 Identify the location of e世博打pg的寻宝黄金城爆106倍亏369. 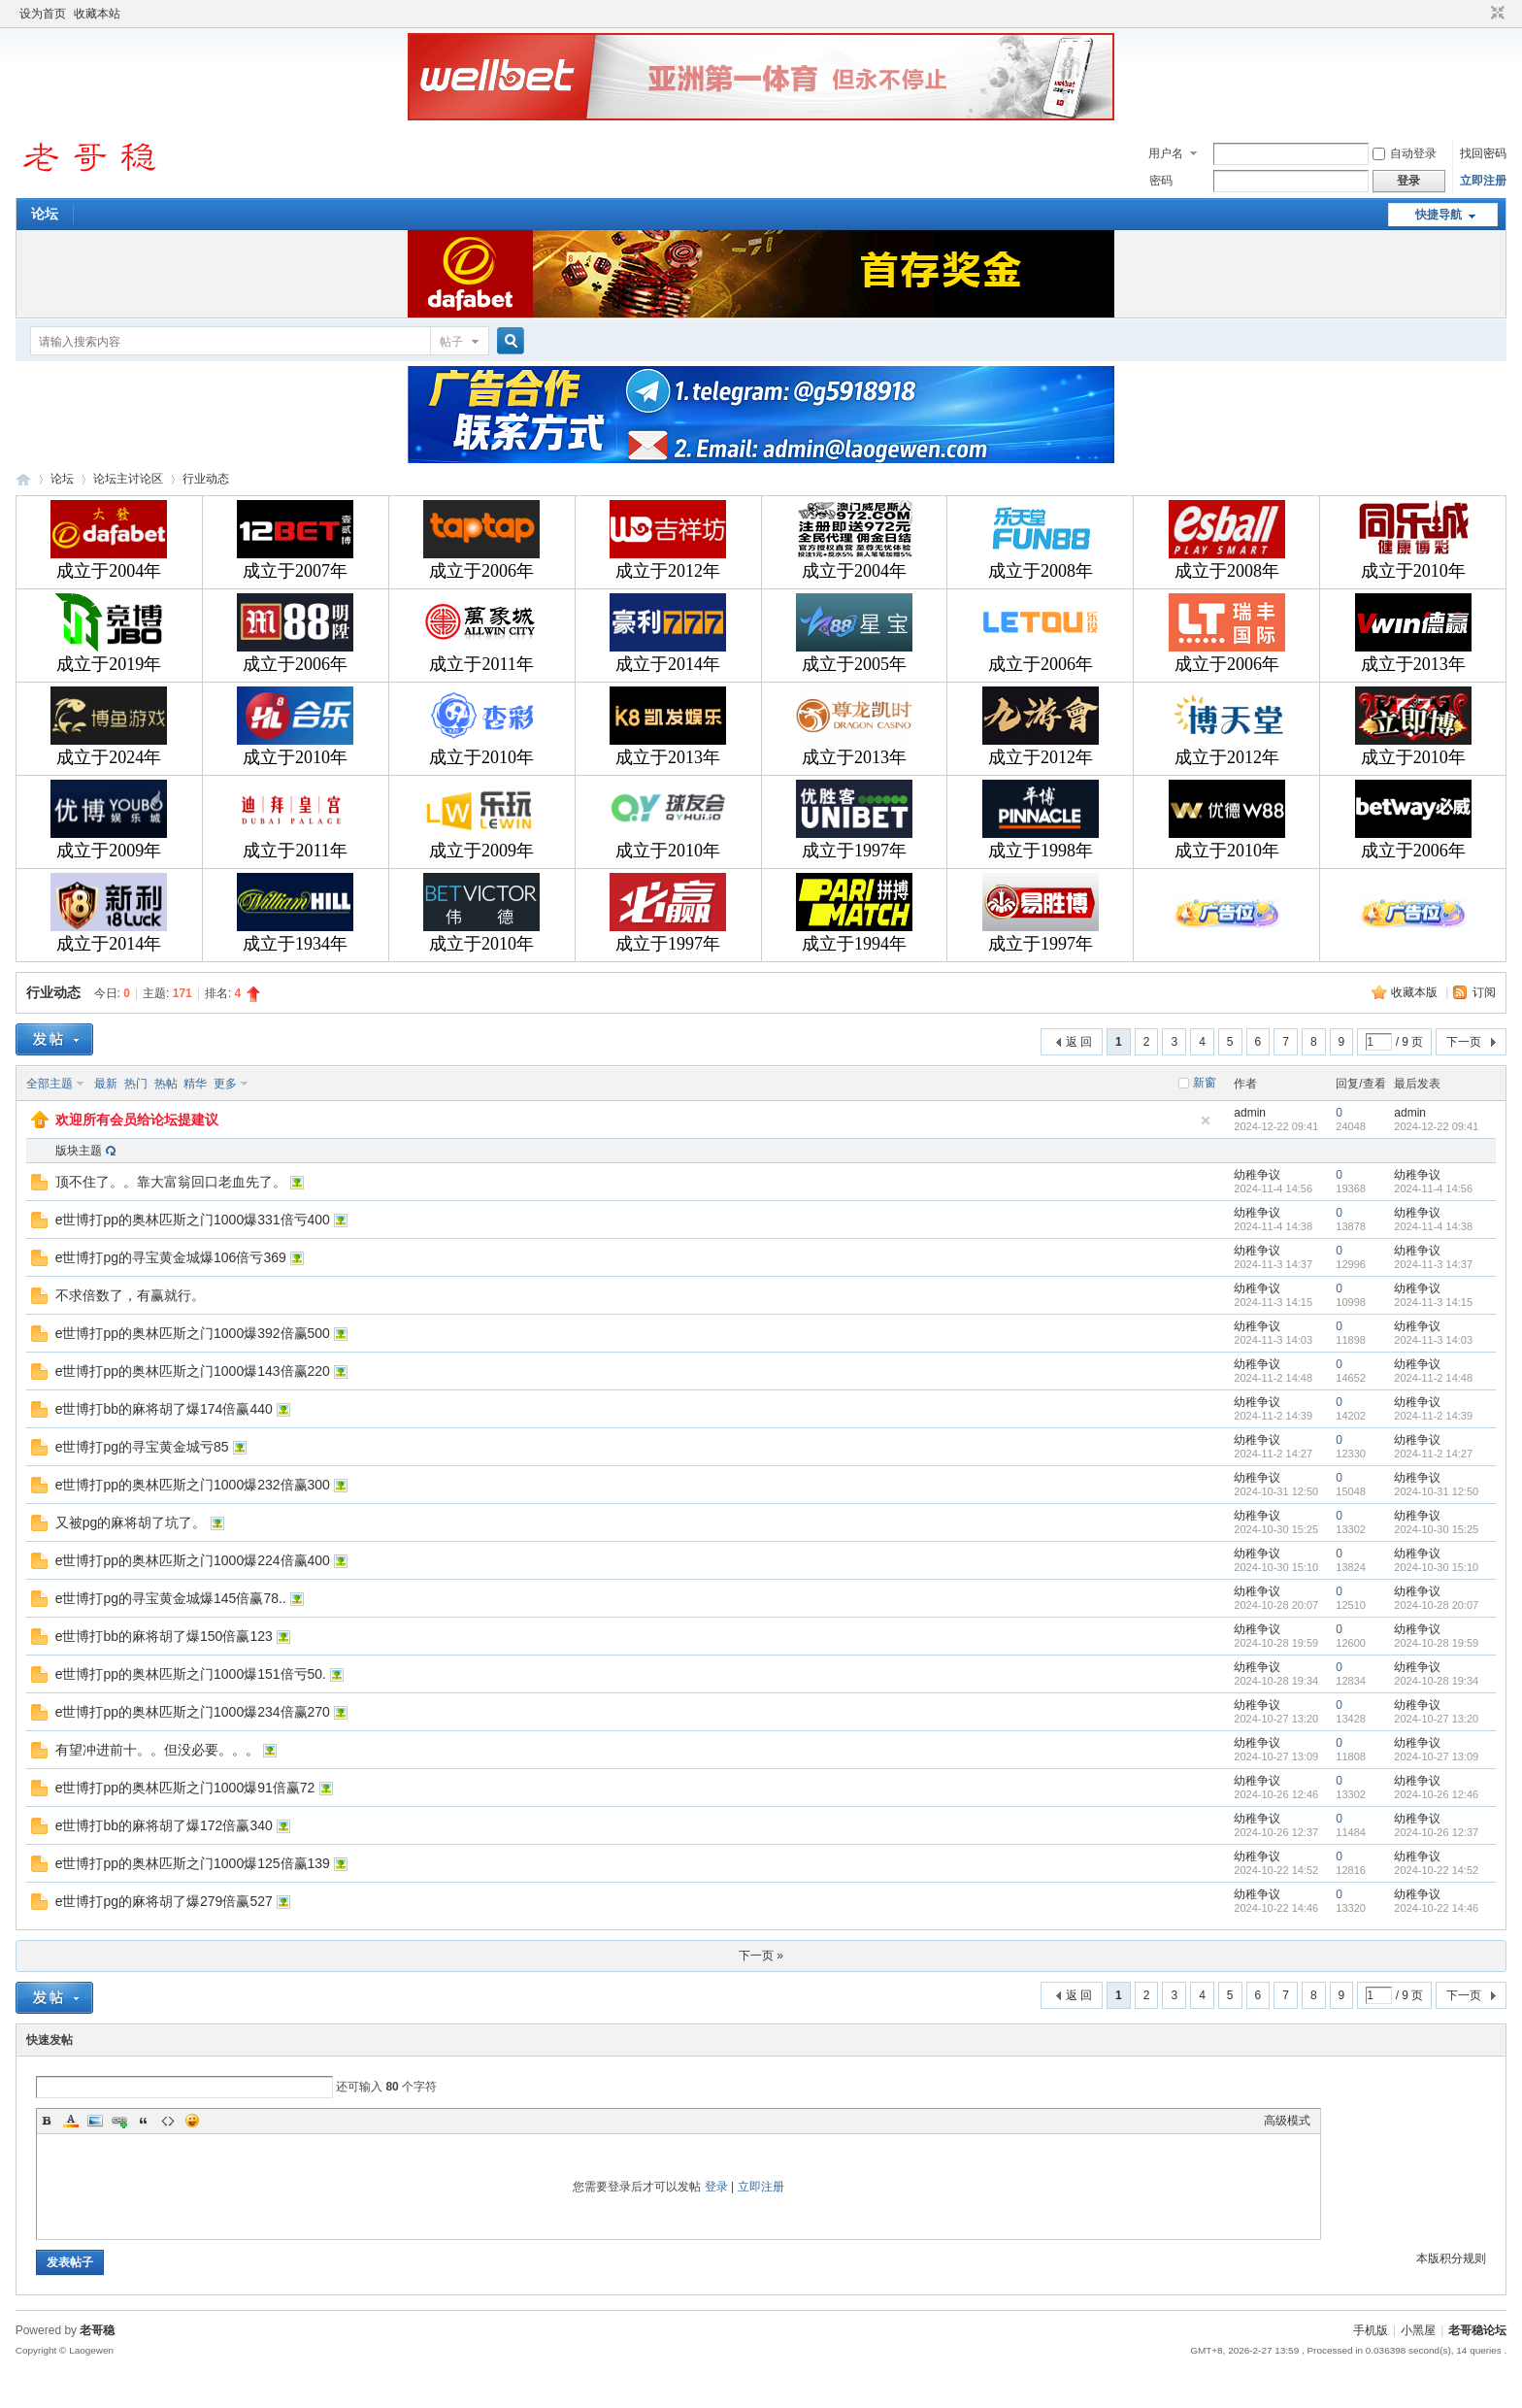
(170, 1257).